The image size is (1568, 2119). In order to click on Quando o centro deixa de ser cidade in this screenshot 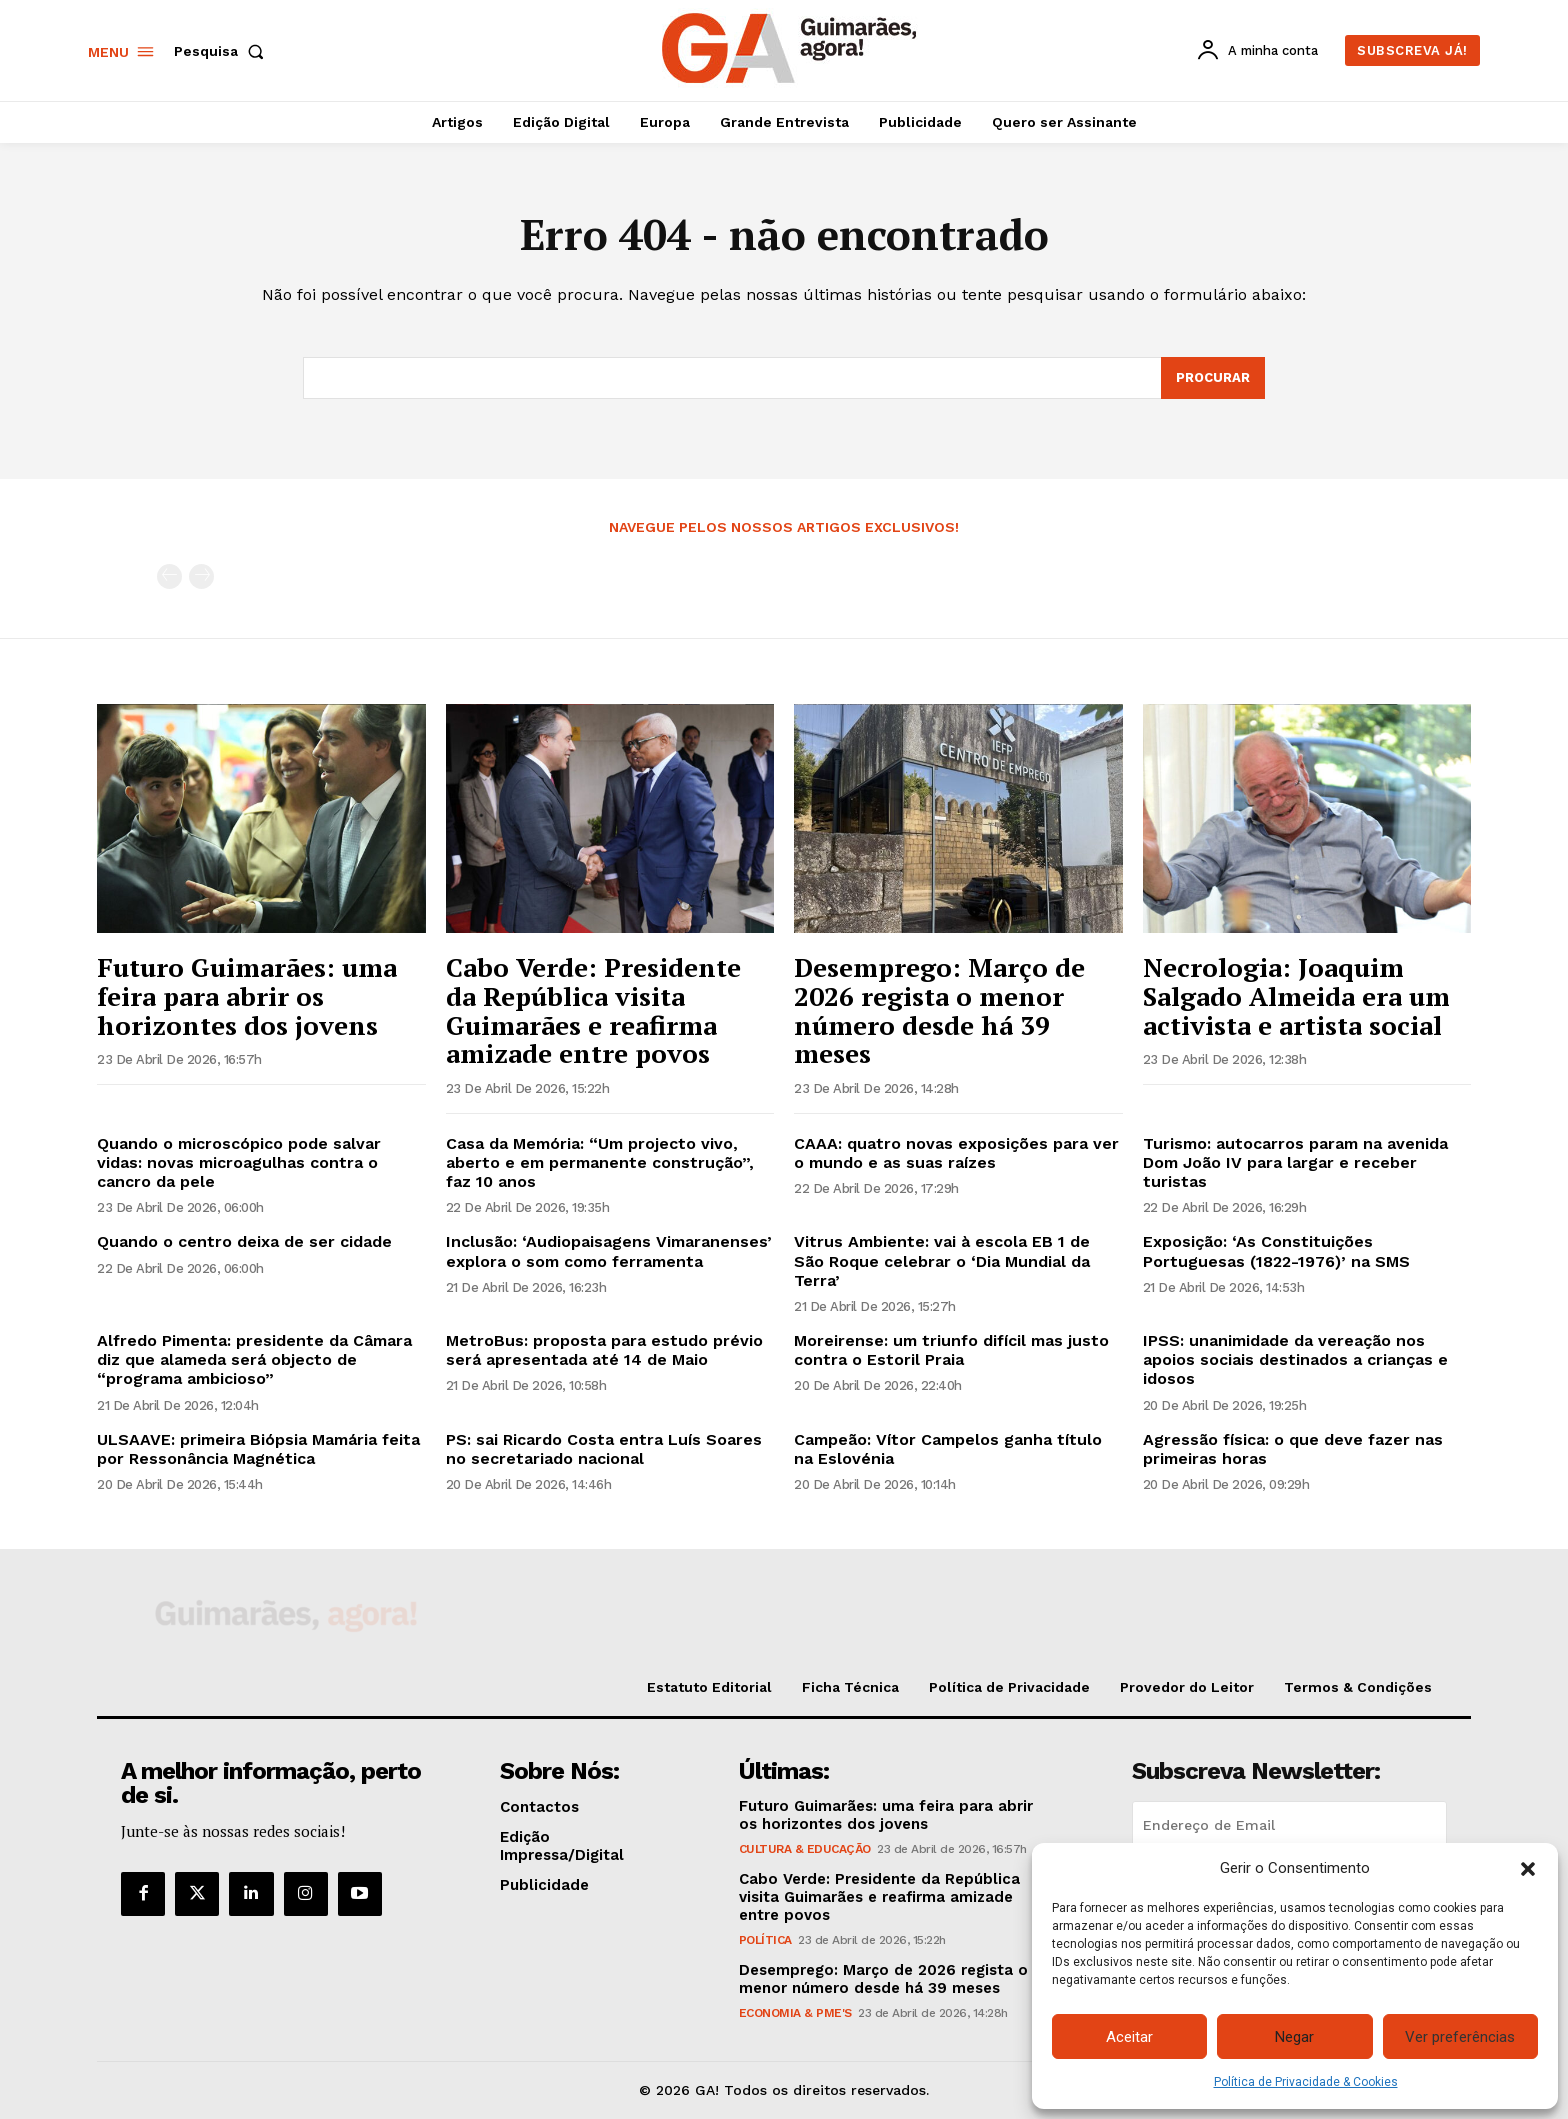, I will do `click(244, 1241)`.